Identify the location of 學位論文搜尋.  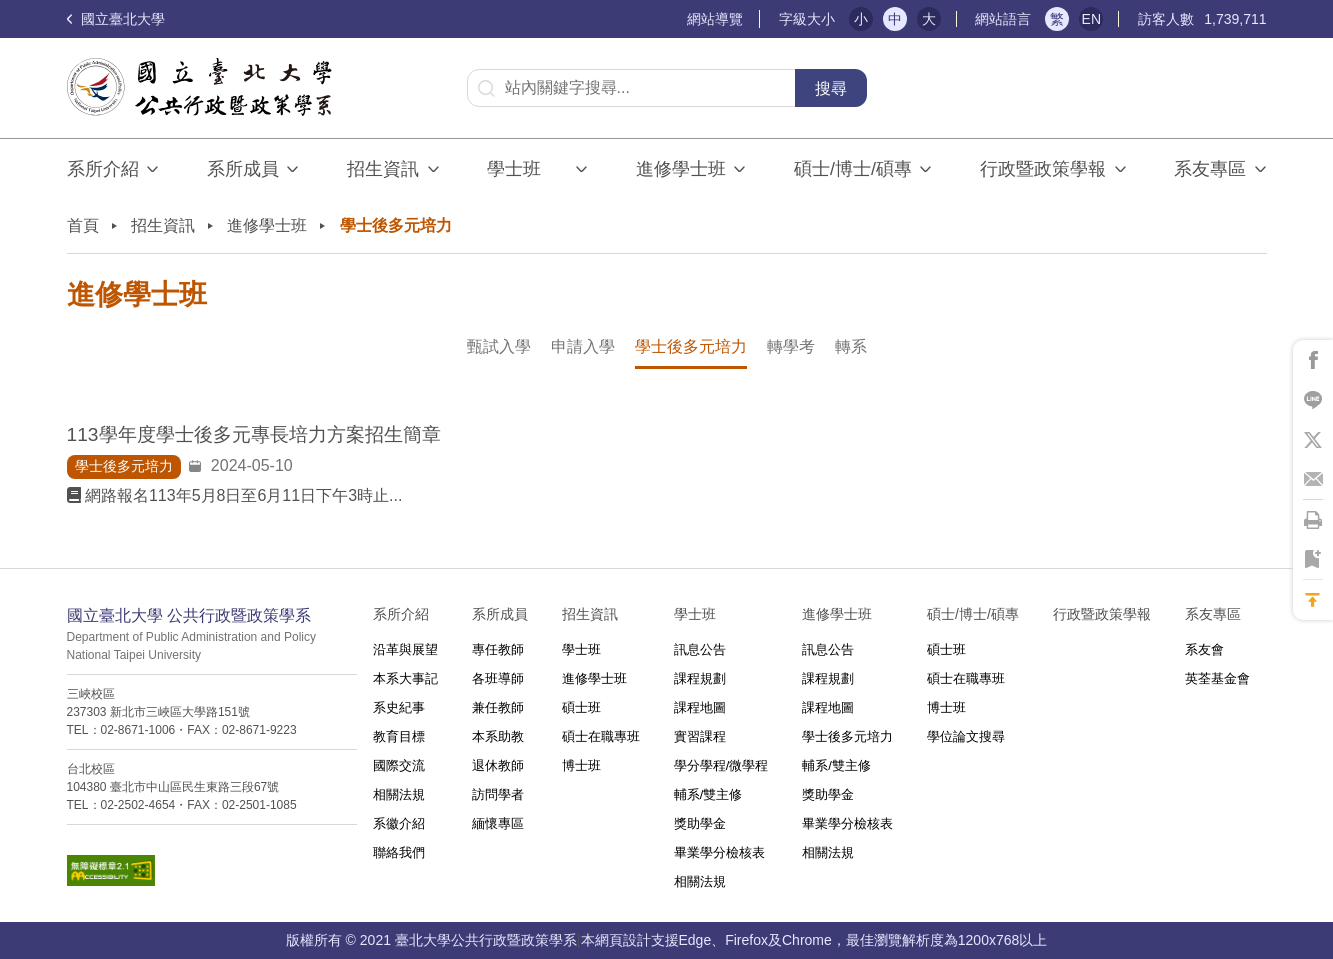
(966, 736).